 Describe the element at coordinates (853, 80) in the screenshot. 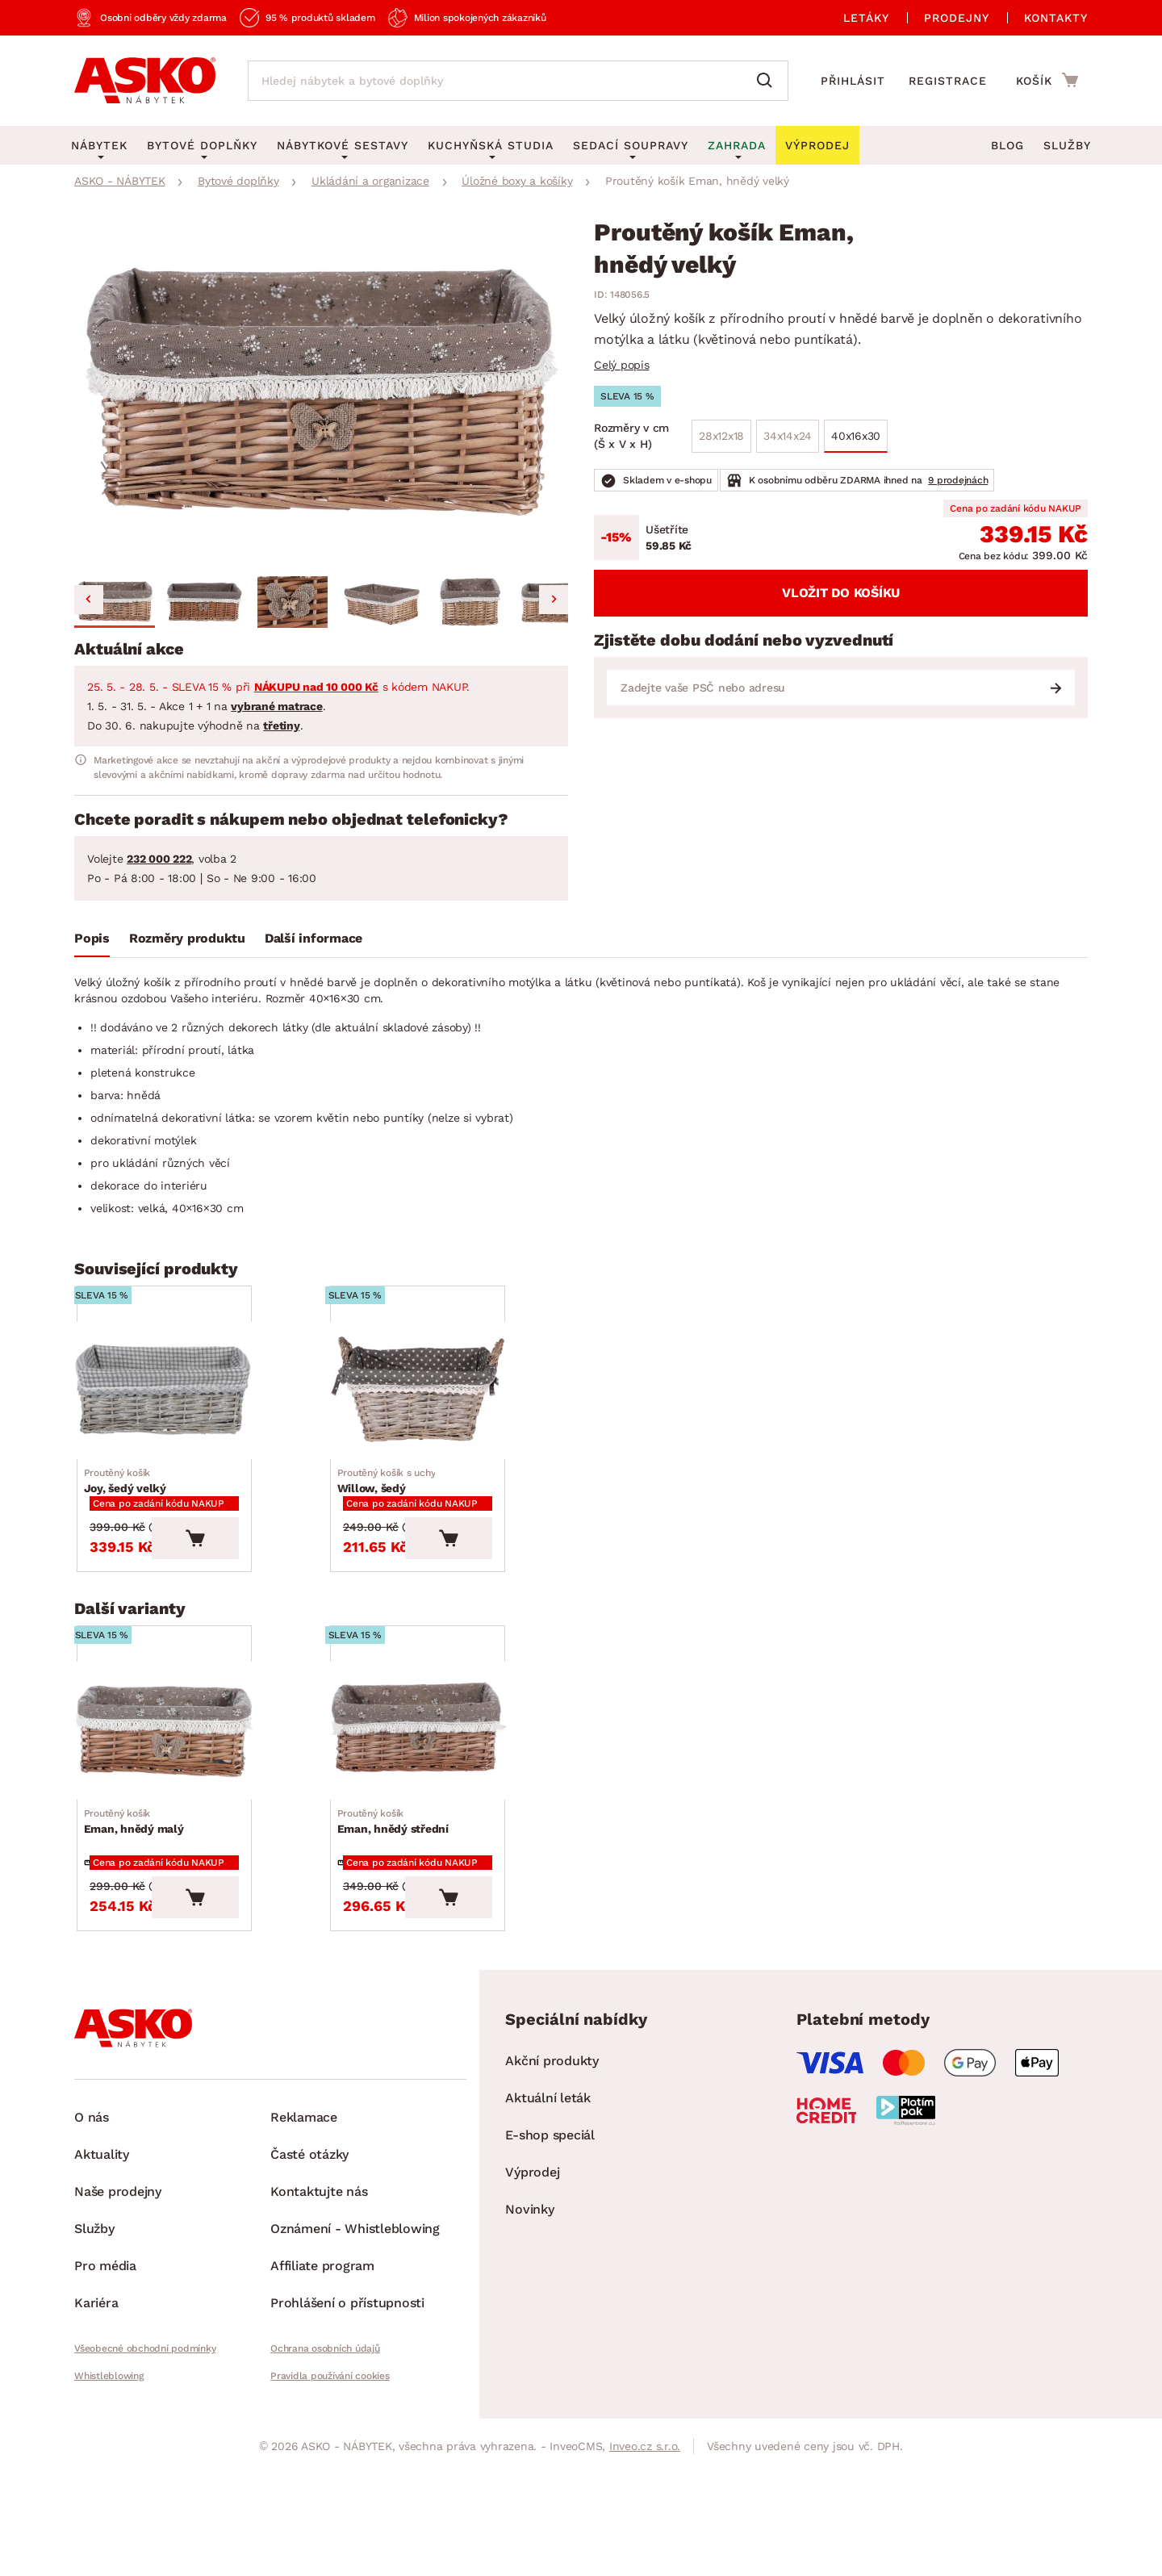

I see `Přihlásit` at that location.